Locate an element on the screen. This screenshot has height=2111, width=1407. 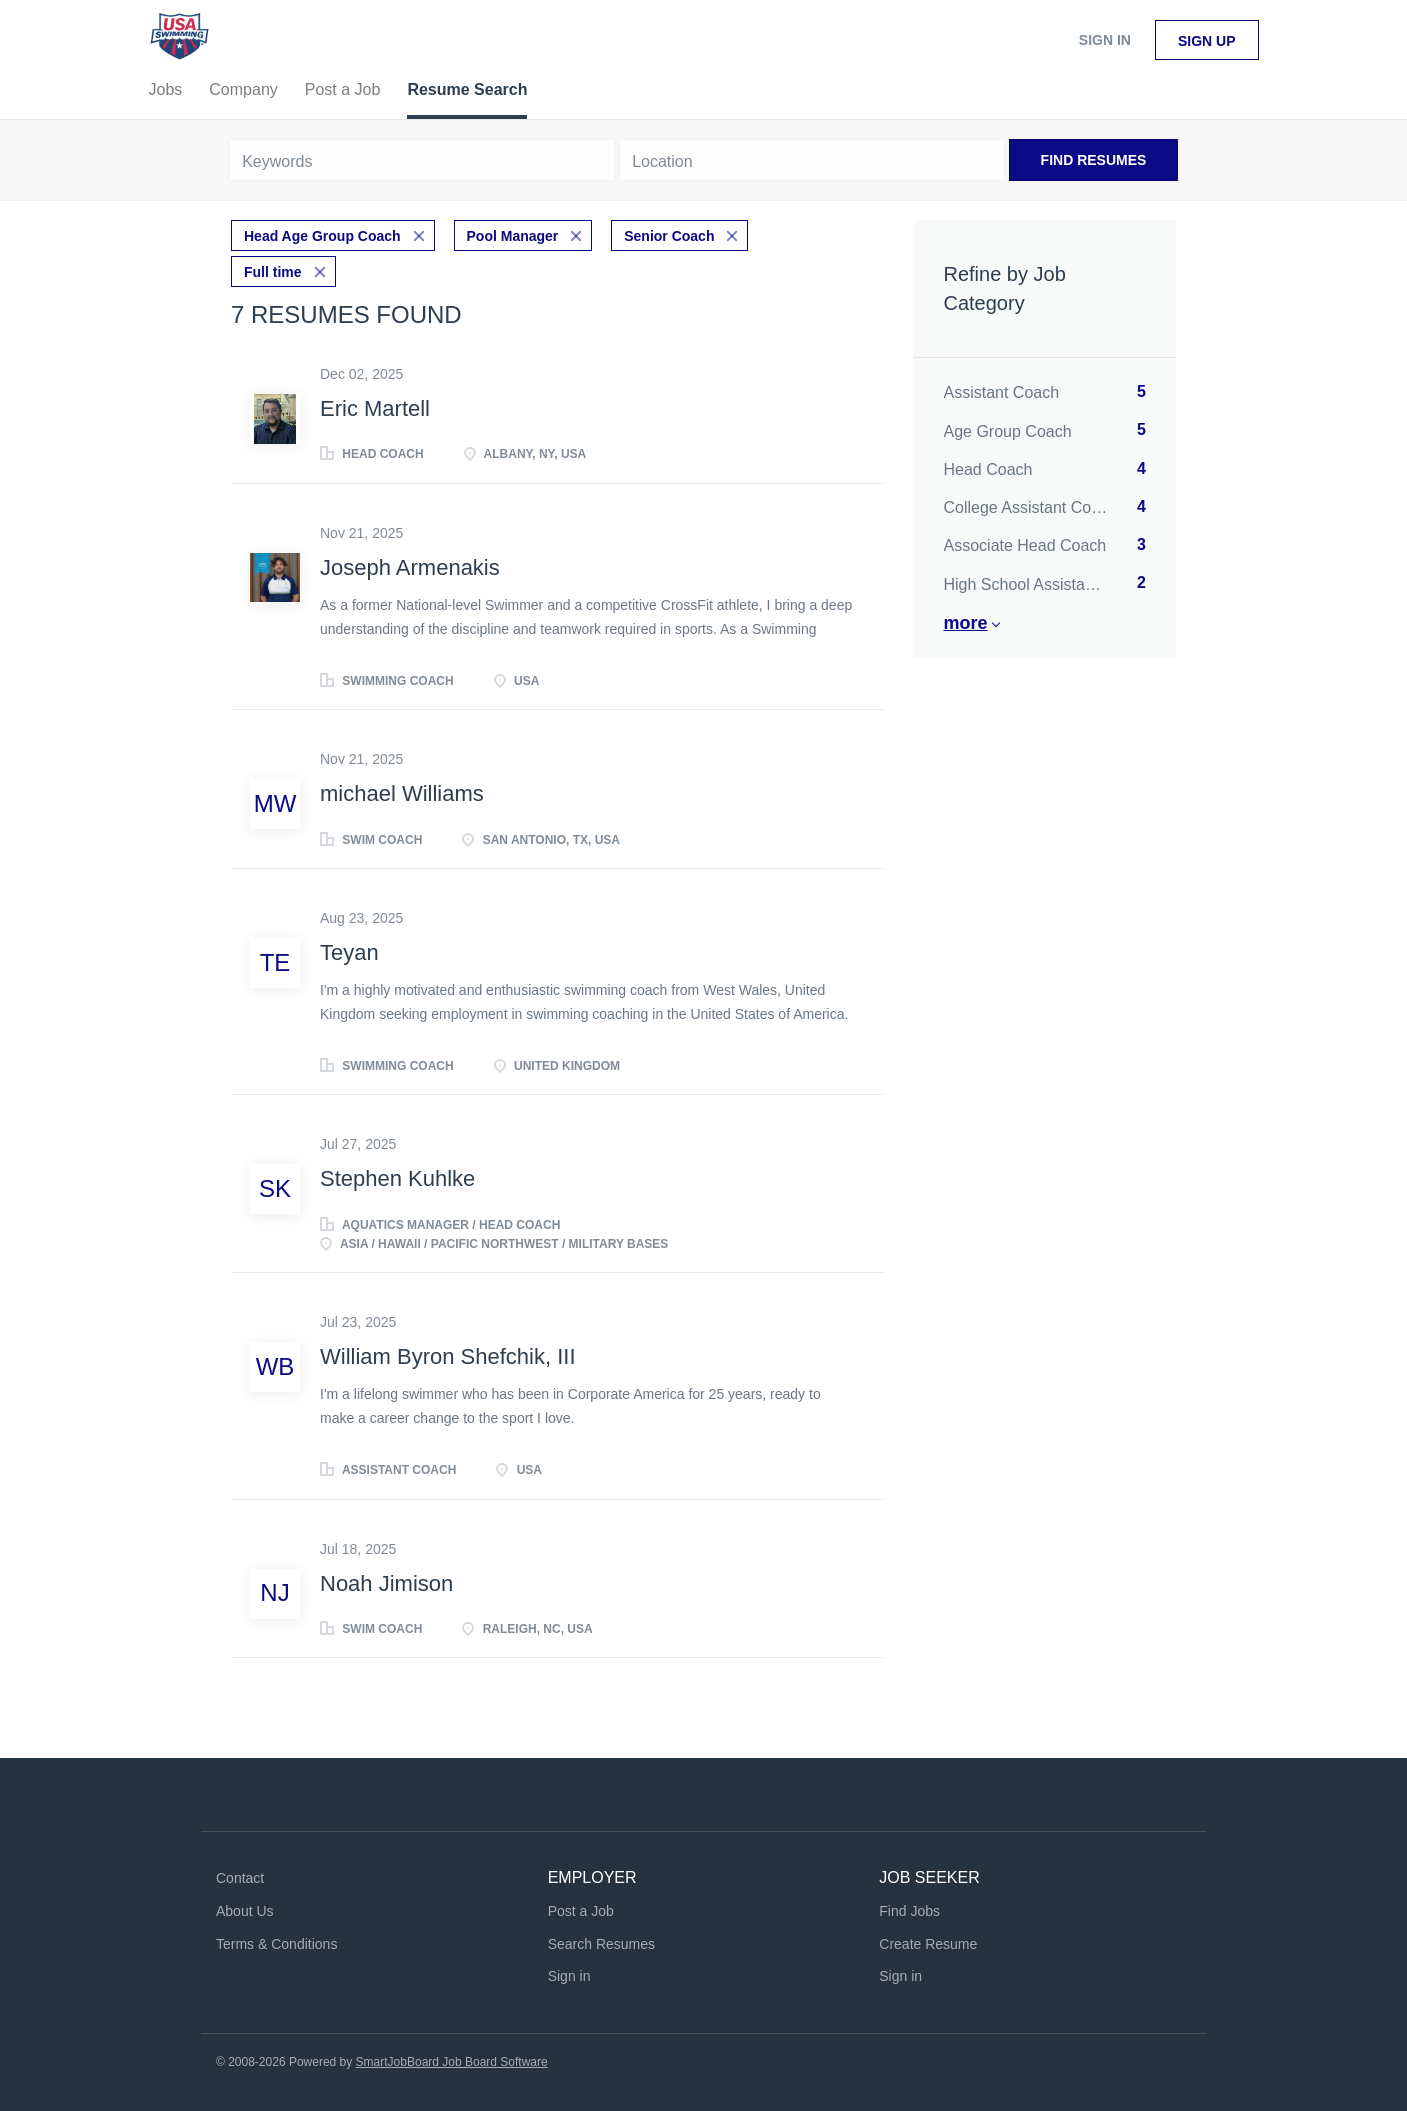
Stephen Kuhlke is located at coordinates (397, 1178).